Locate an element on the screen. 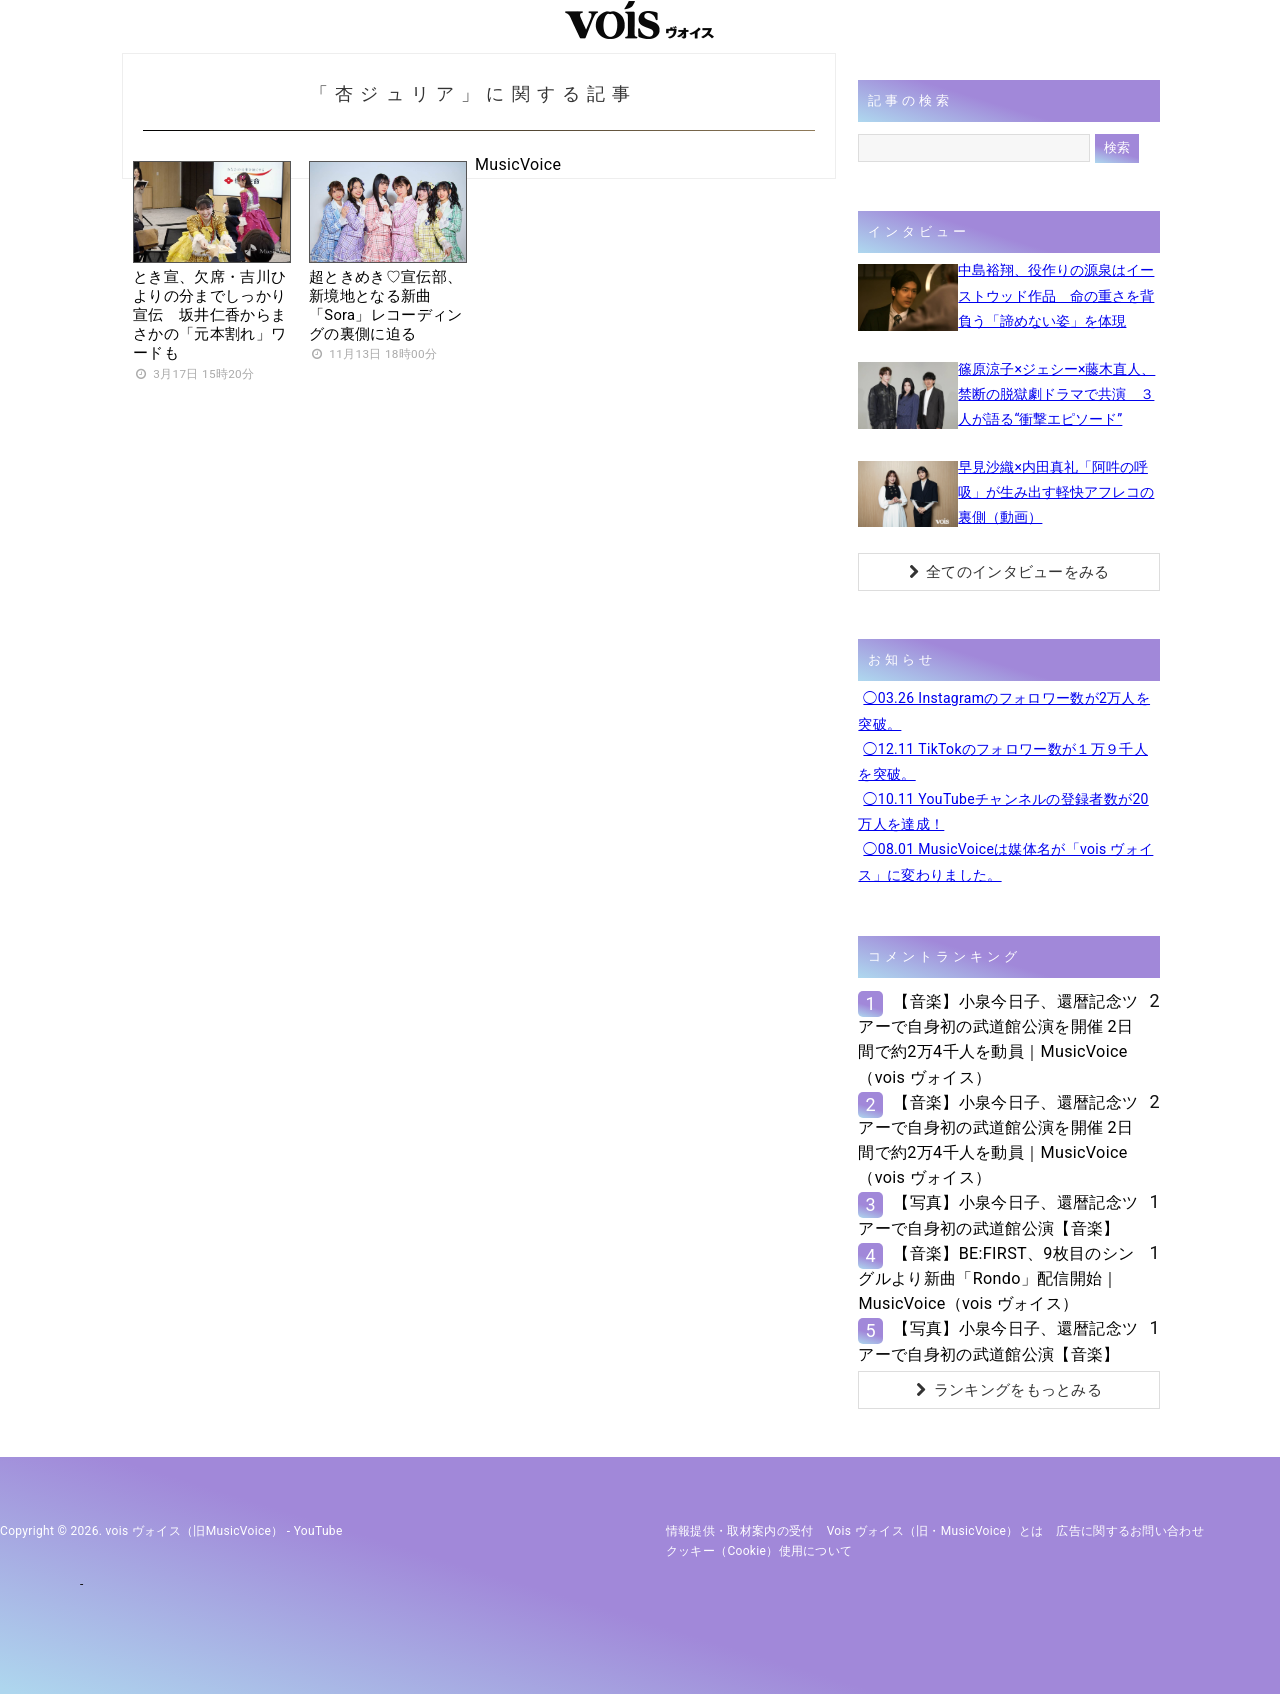  ◯10.11 YouTubeチャンネルの登録者数が20万人を達成！ is located at coordinates (1003, 811).